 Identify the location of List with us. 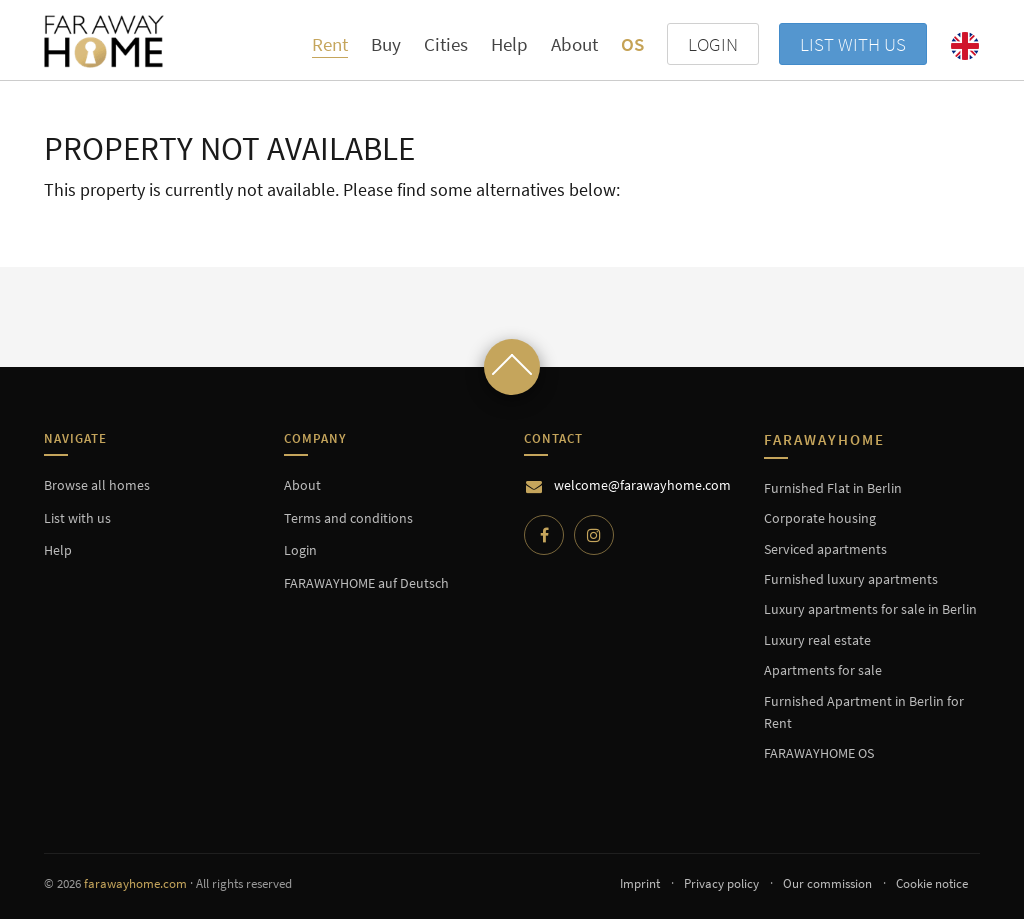
(853, 44).